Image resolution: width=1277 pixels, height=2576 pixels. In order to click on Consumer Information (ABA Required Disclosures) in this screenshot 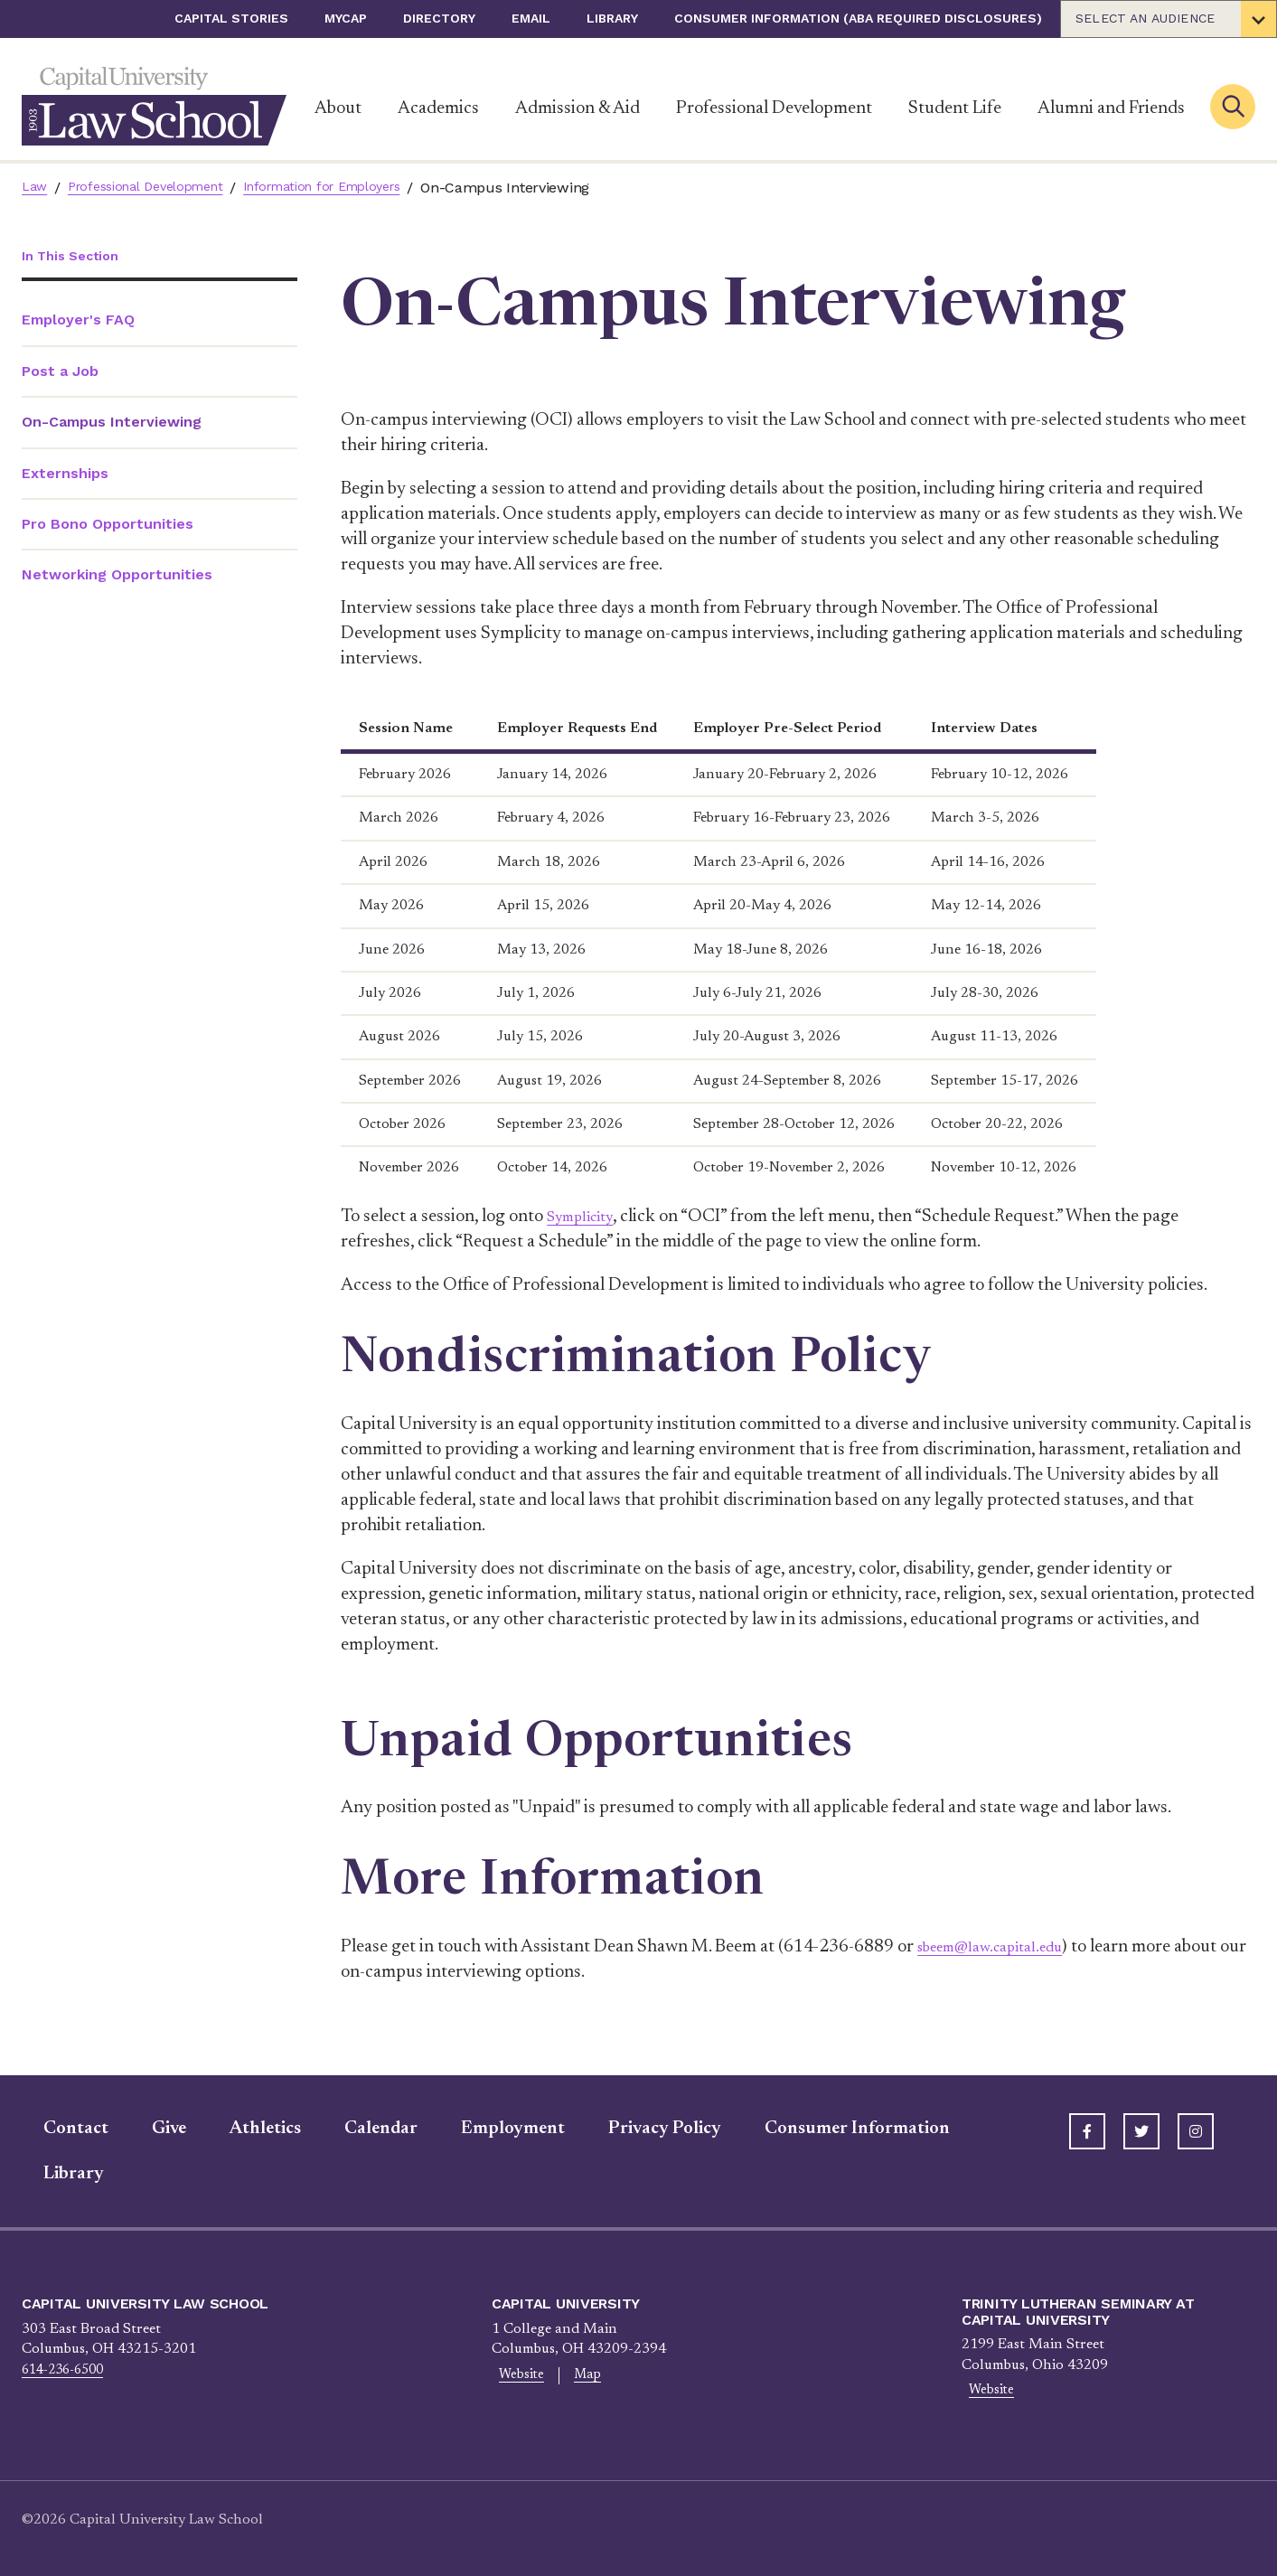, I will do `click(858, 18)`.